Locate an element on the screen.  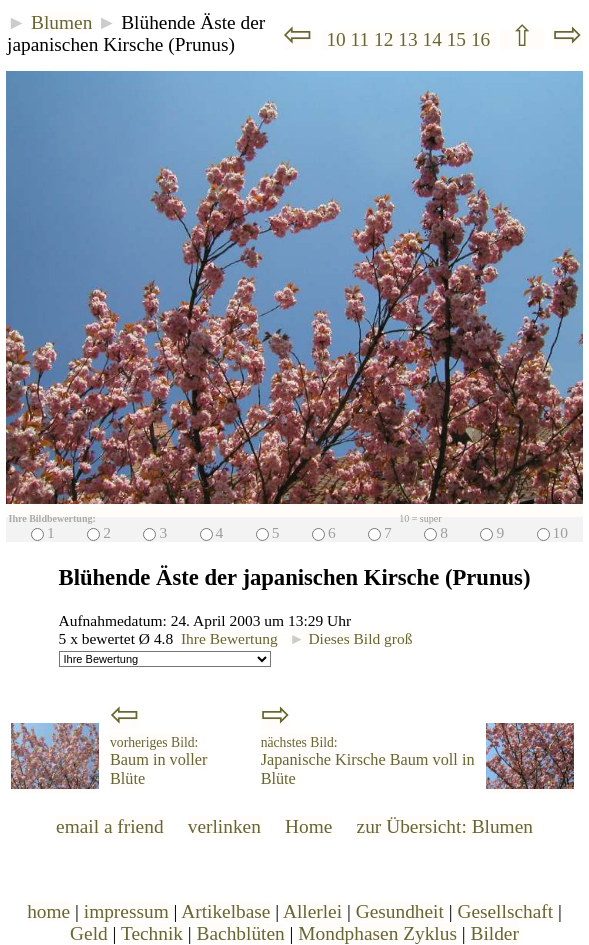
13 is located at coordinates (410, 39).